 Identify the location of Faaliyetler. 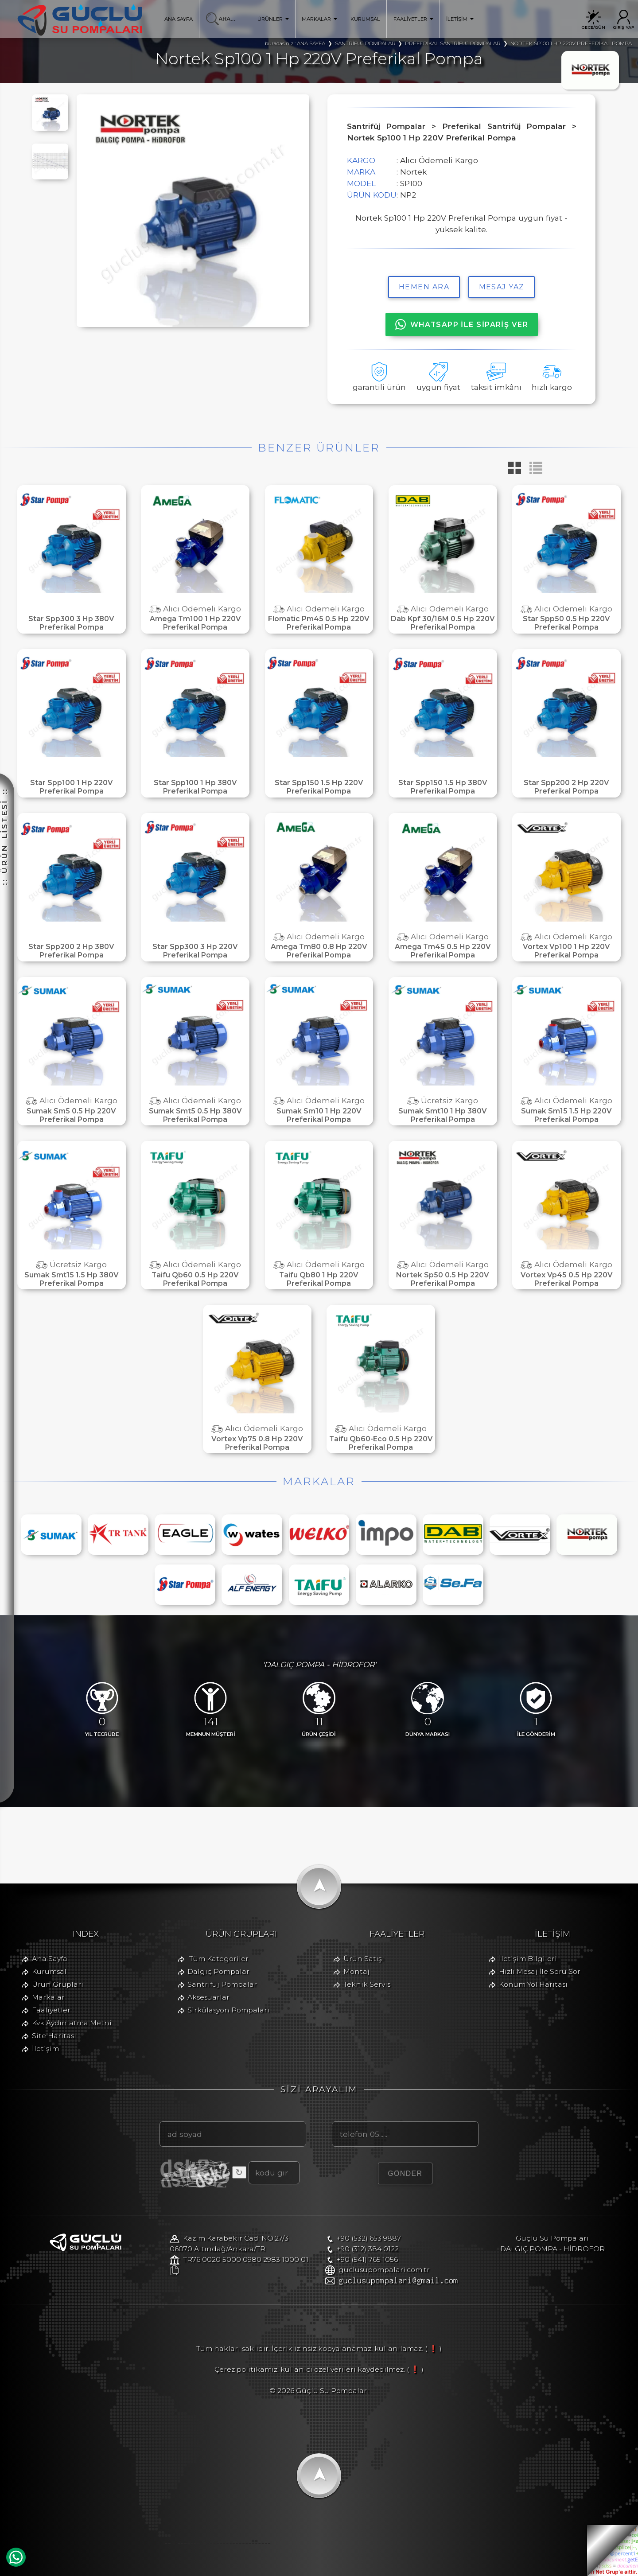
(51, 2010).